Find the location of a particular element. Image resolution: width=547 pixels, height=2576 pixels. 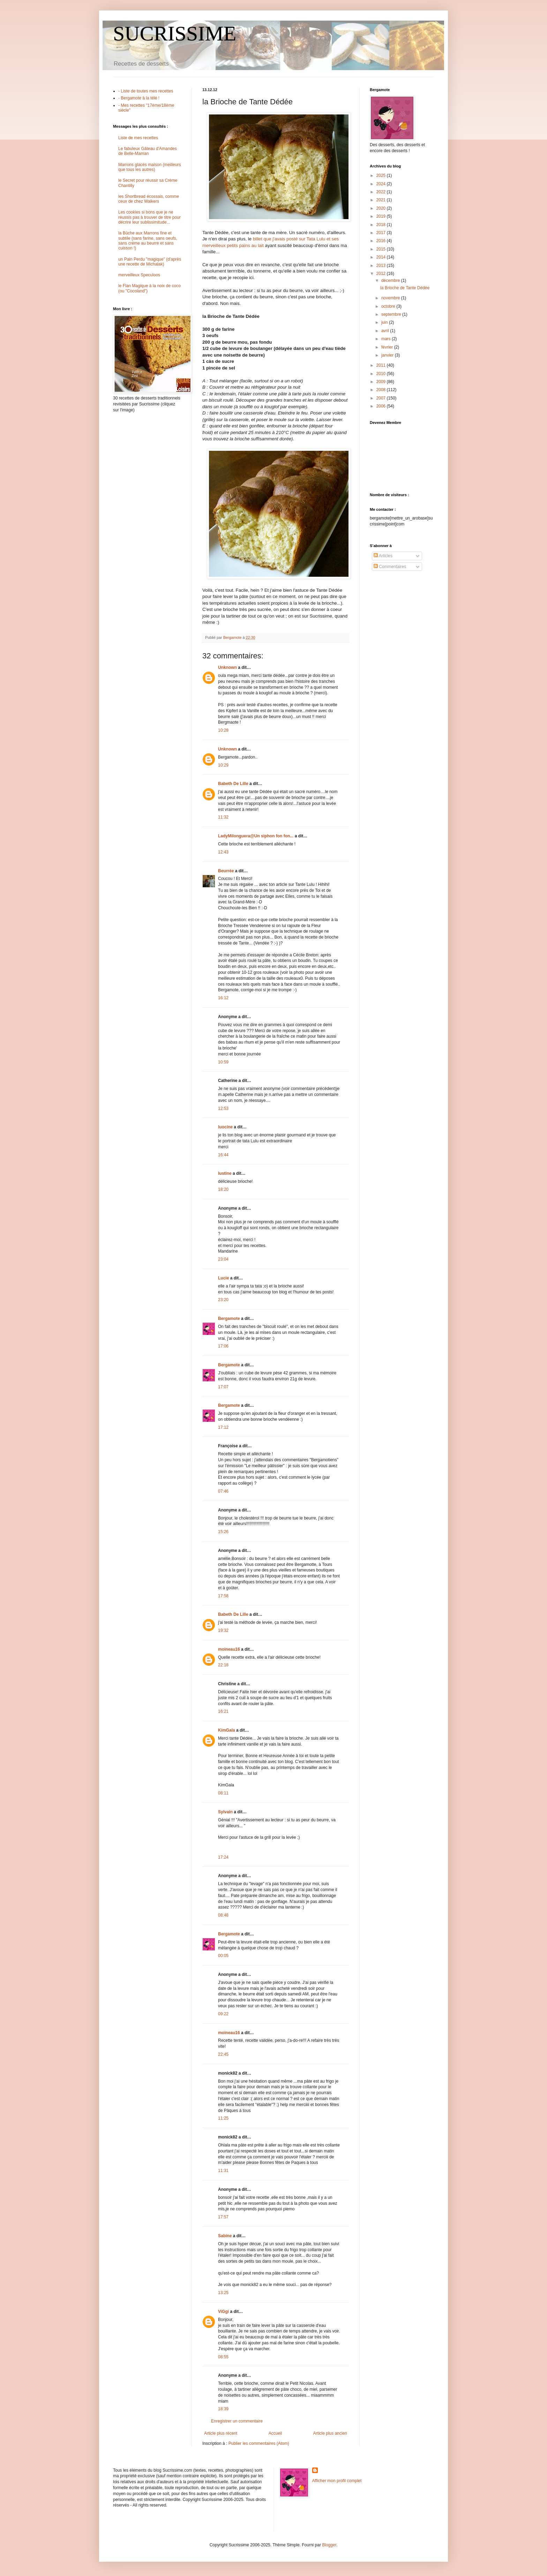

2020 is located at coordinates (381, 208).